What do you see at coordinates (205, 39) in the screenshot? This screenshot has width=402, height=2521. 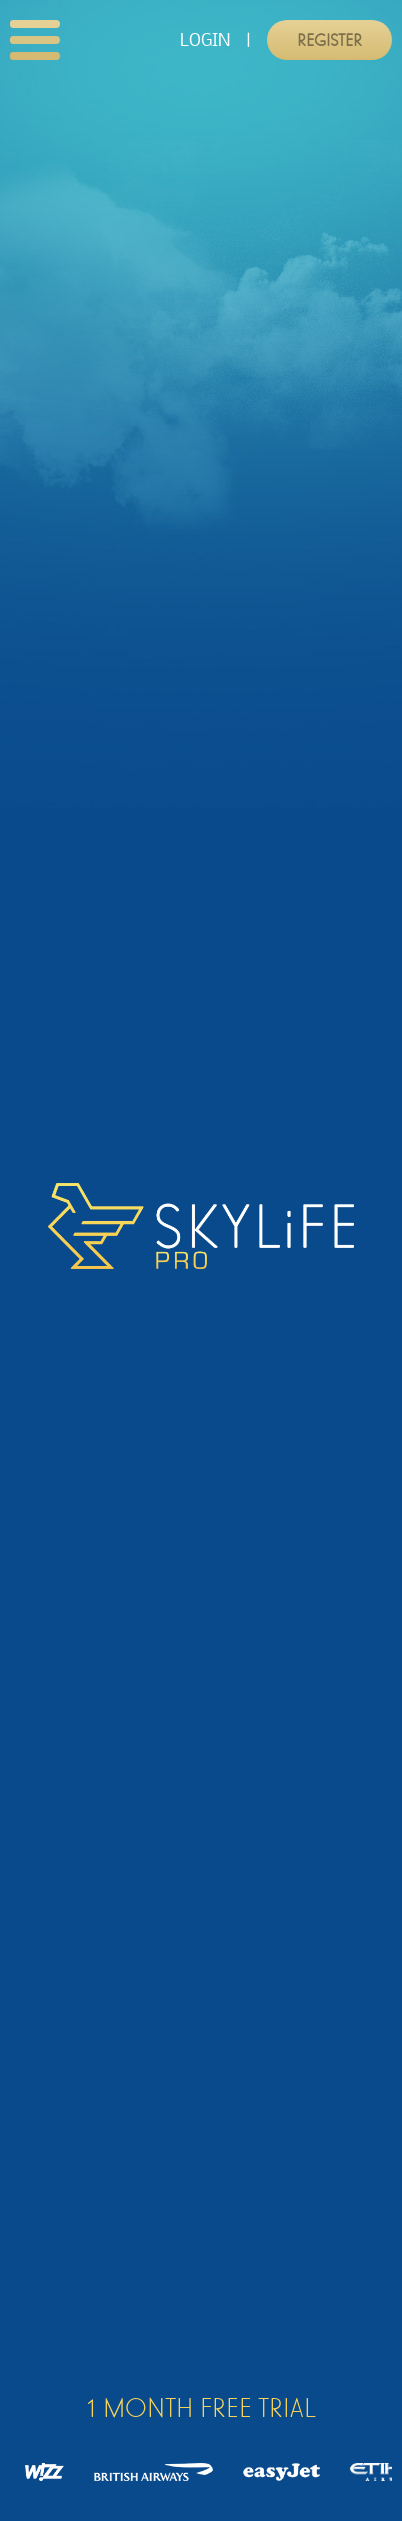 I see `LOGIN` at bounding box center [205, 39].